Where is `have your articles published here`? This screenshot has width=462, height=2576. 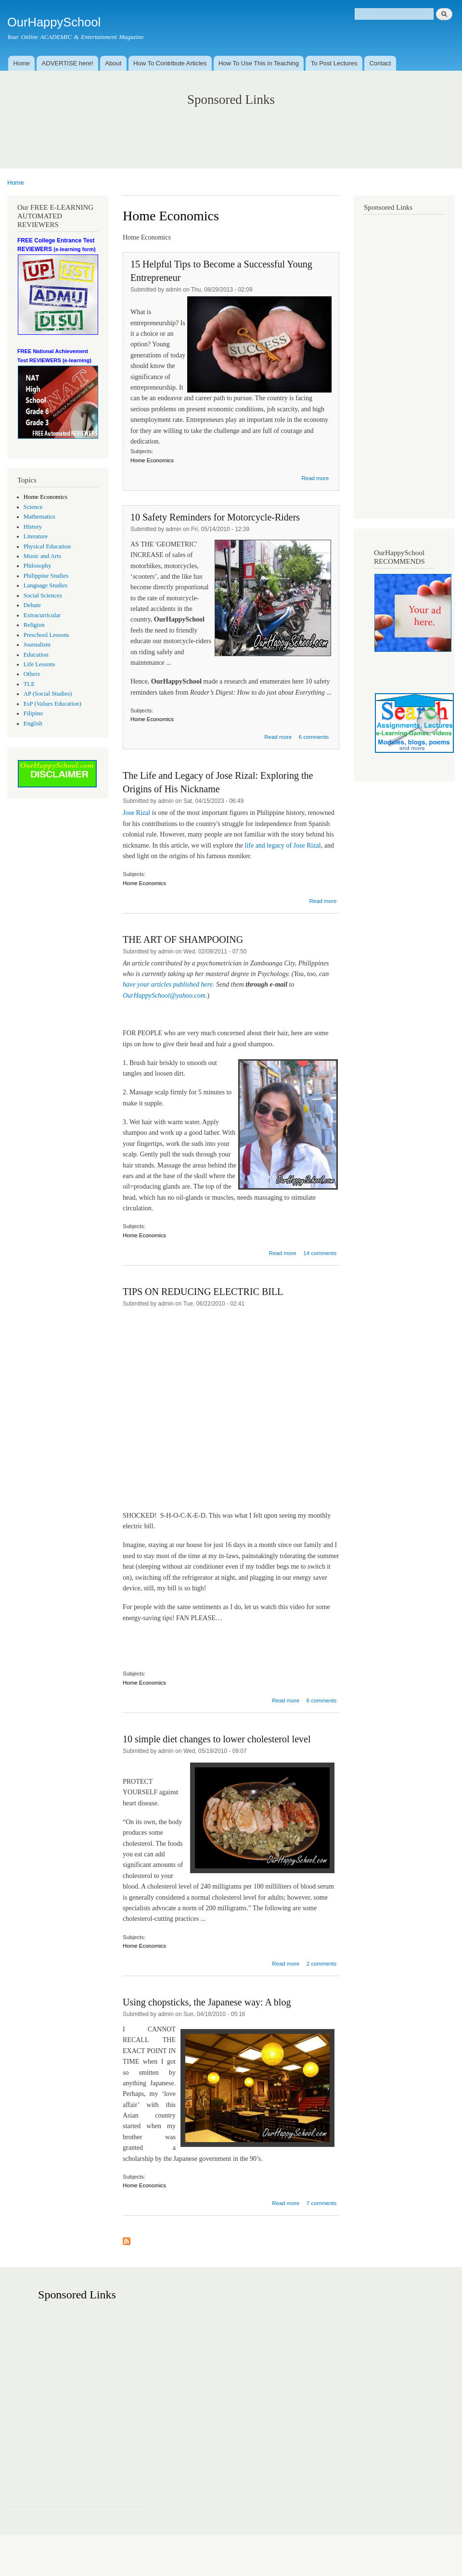
have your articles published here is located at coordinates (168, 984).